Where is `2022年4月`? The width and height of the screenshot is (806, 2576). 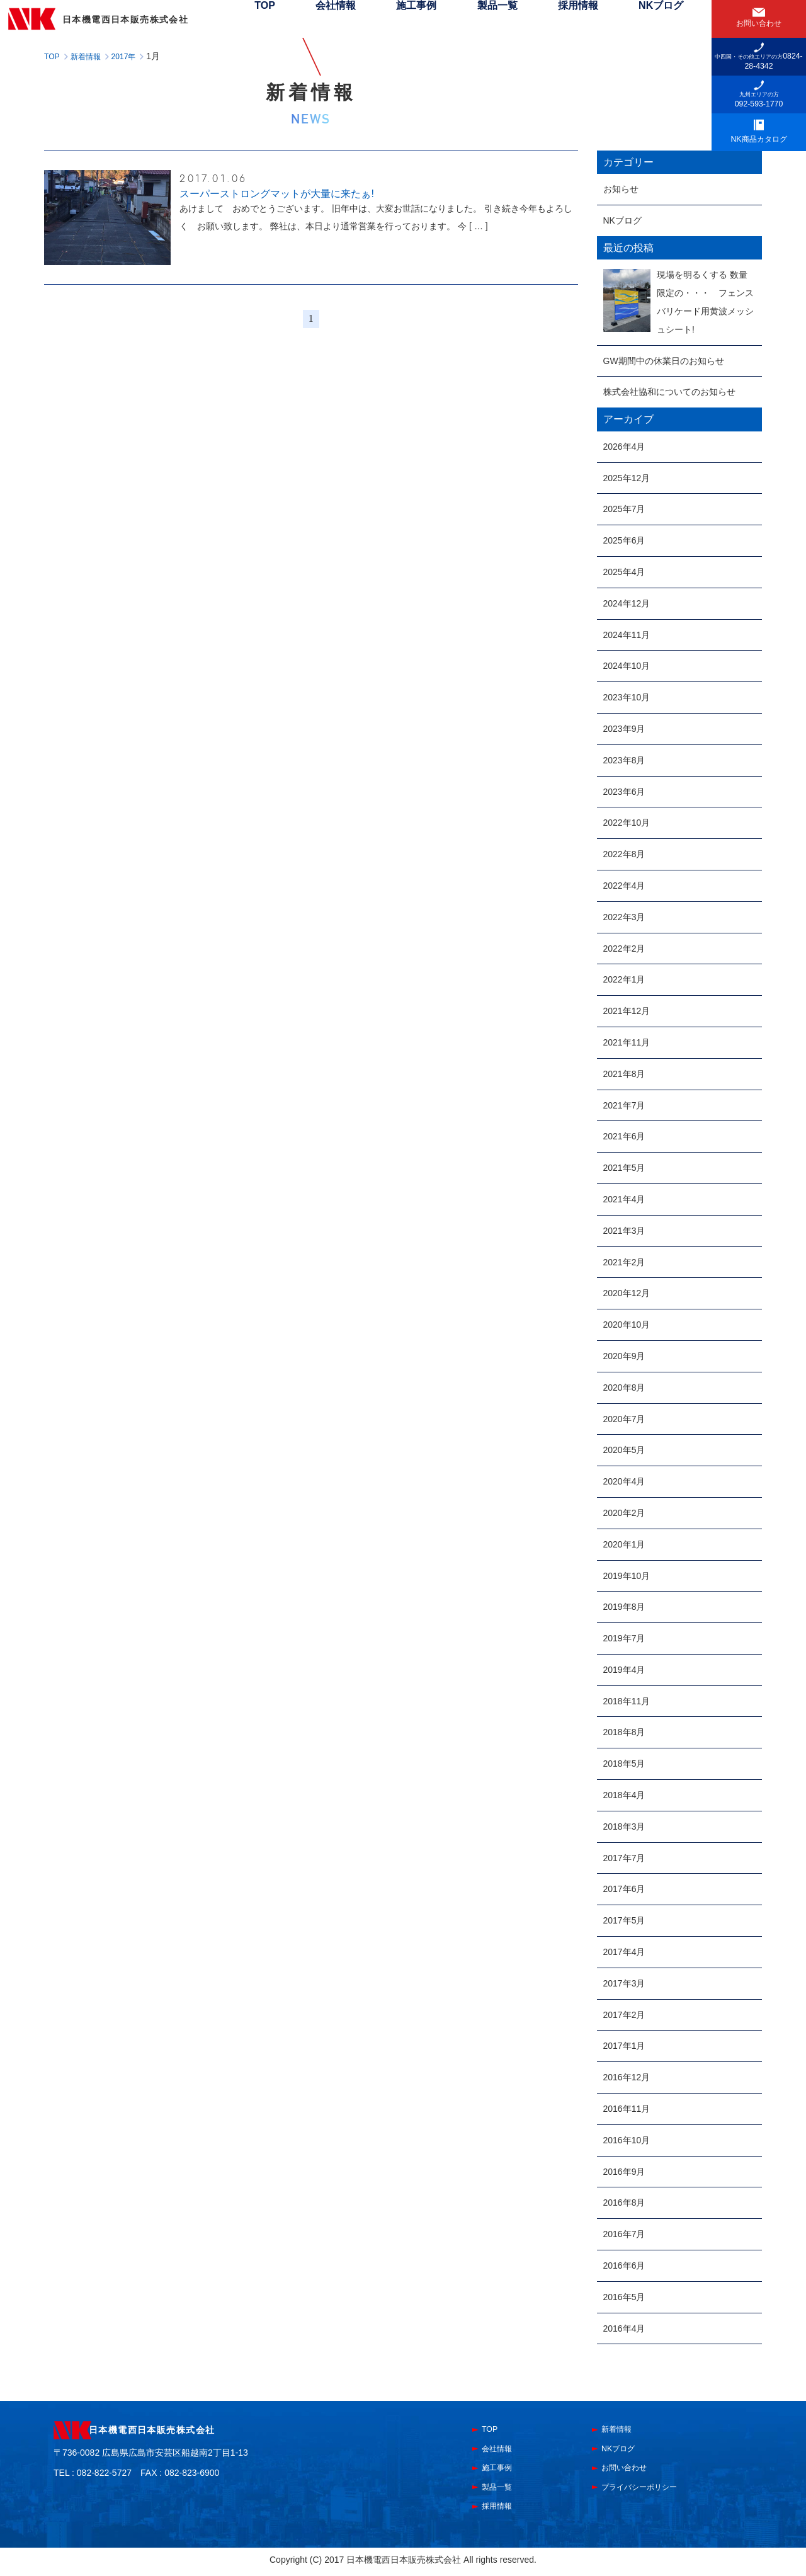
2022年4月 is located at coordinates (624, 886).